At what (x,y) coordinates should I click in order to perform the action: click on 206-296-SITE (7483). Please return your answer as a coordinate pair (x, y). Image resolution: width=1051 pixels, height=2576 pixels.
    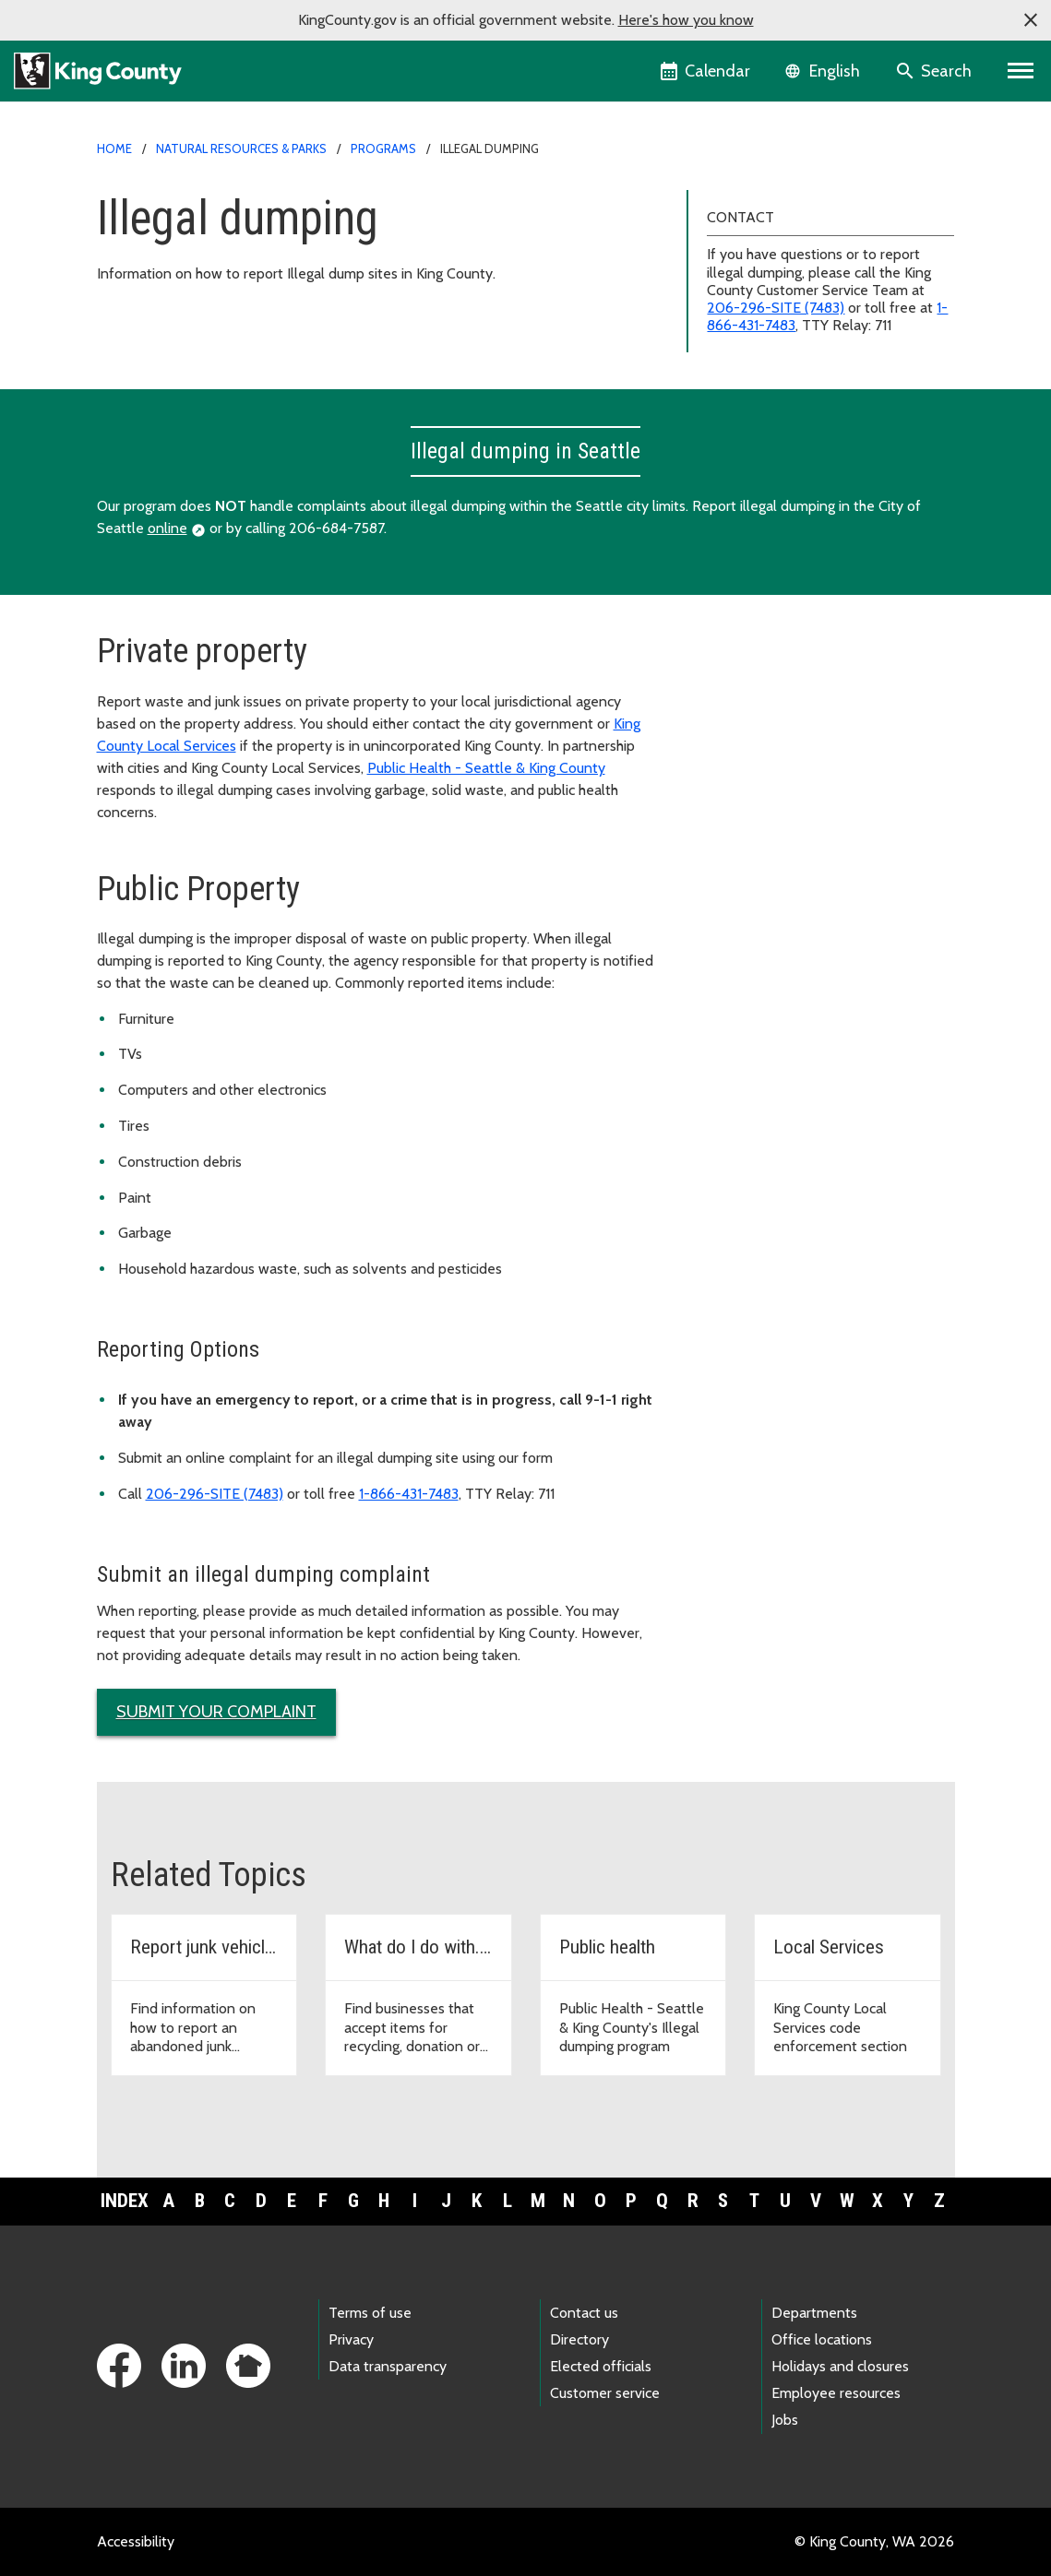
    Looking at the image, I should click on (775, 307).